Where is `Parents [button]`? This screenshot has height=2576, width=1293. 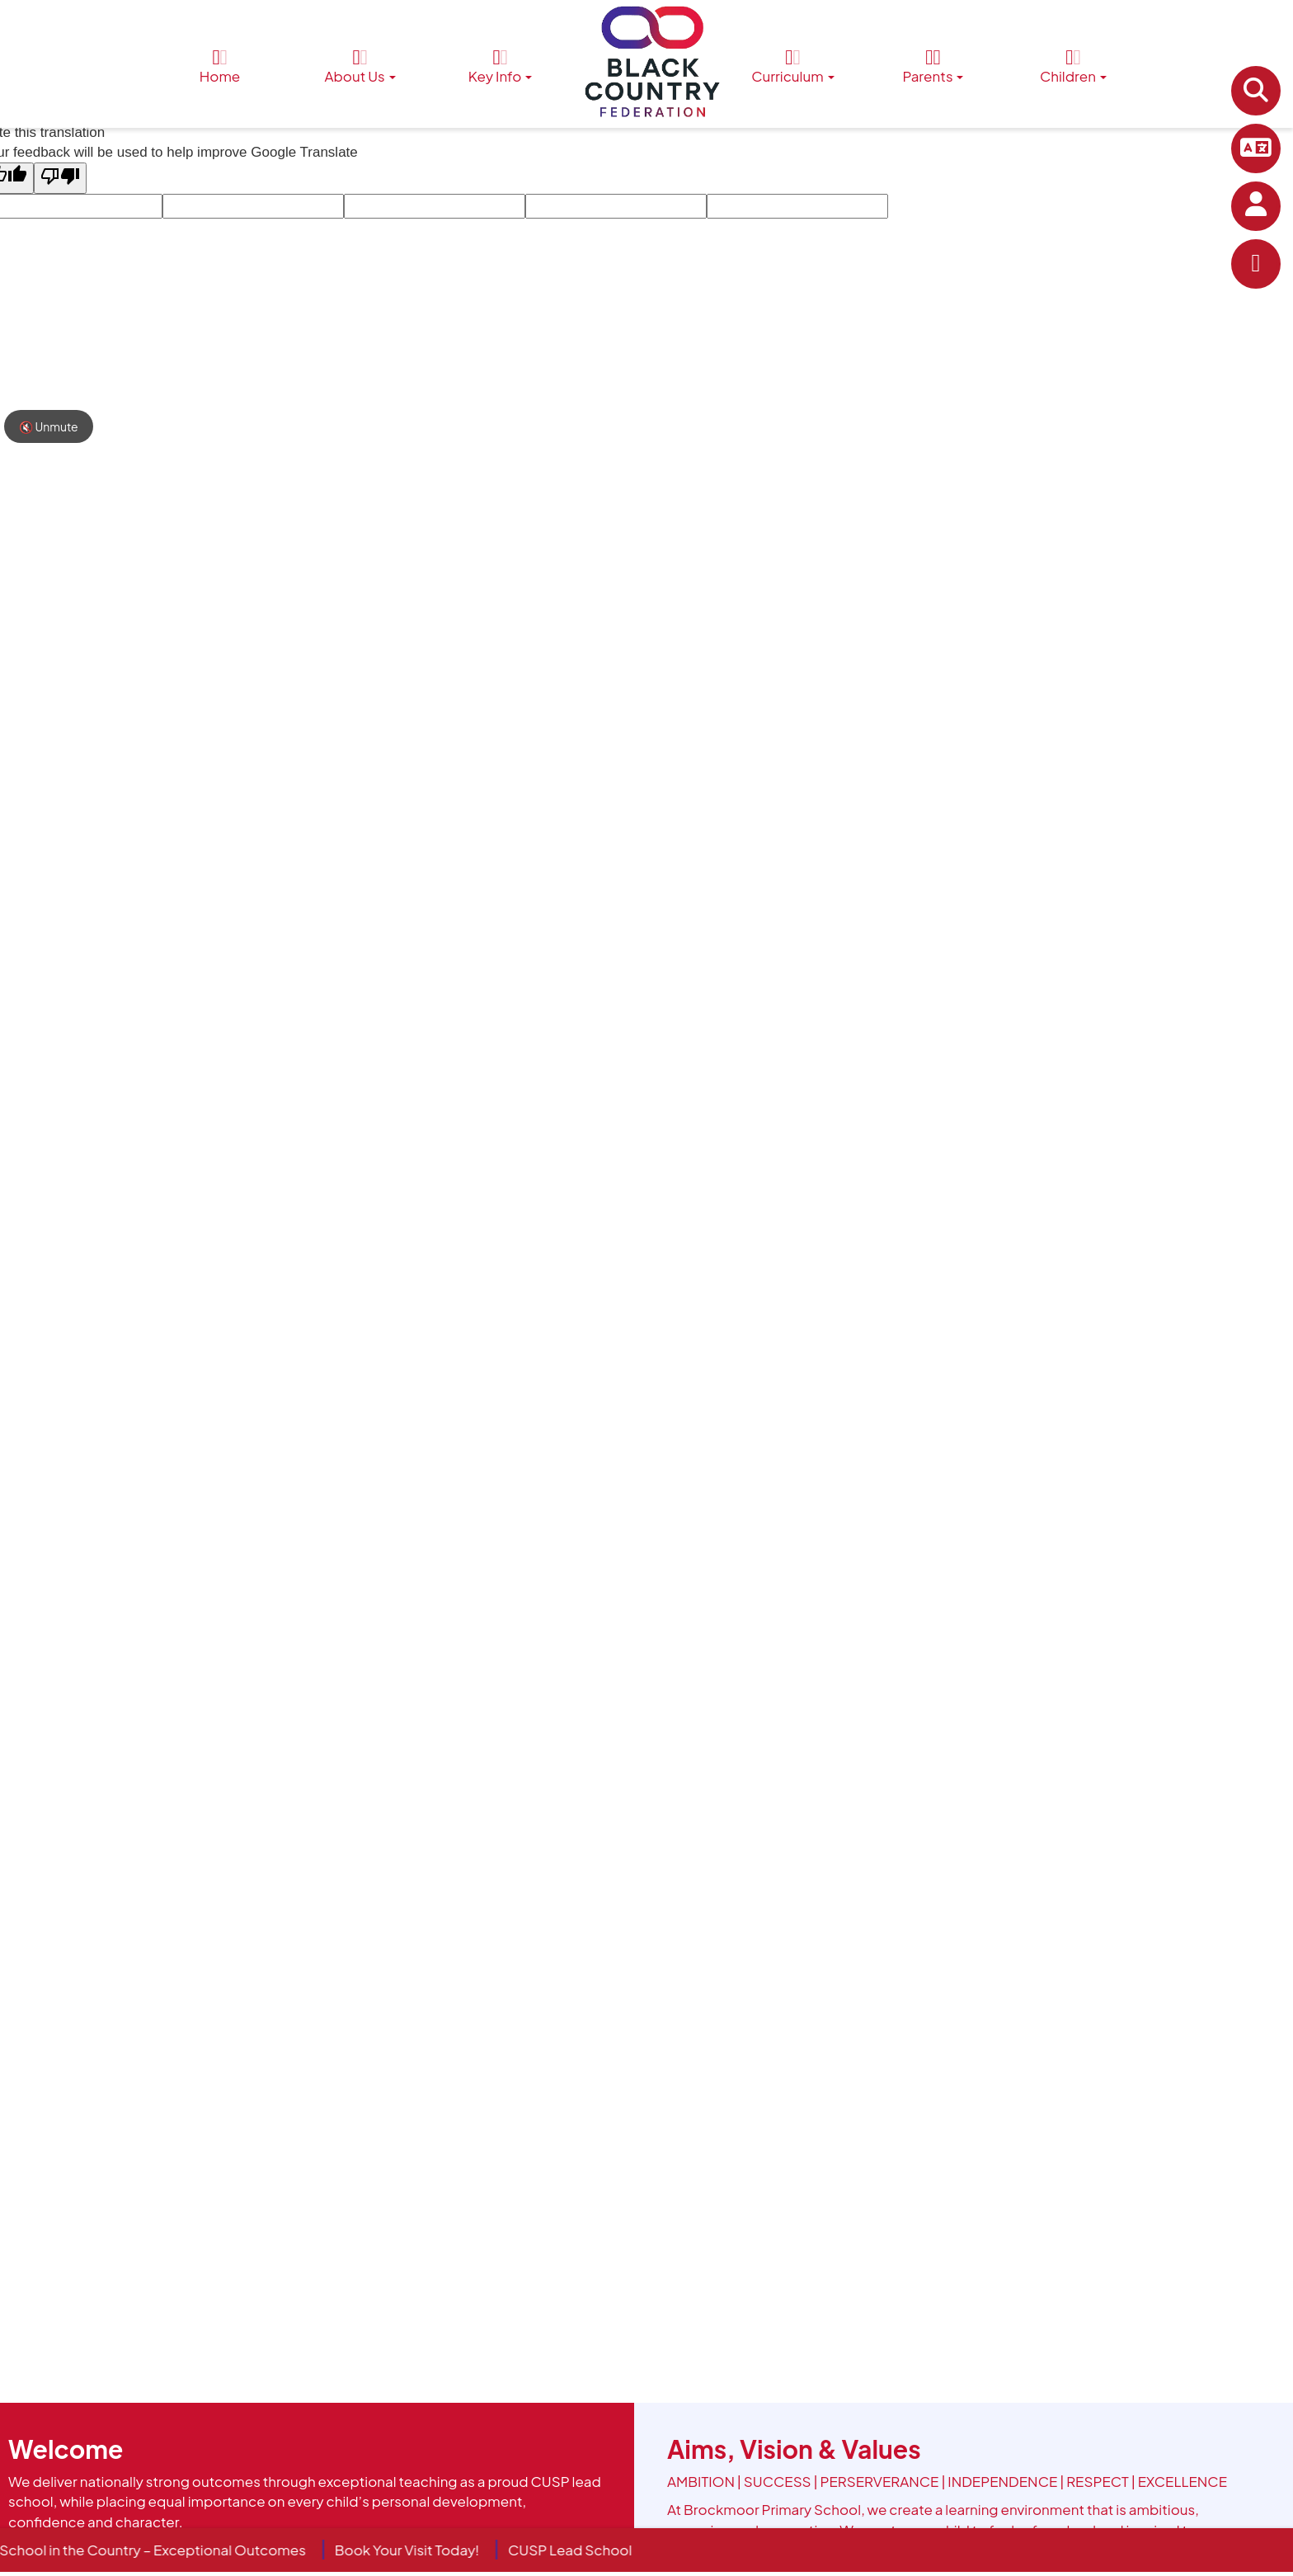
Parents [button] is located at coordinates (932, 66).